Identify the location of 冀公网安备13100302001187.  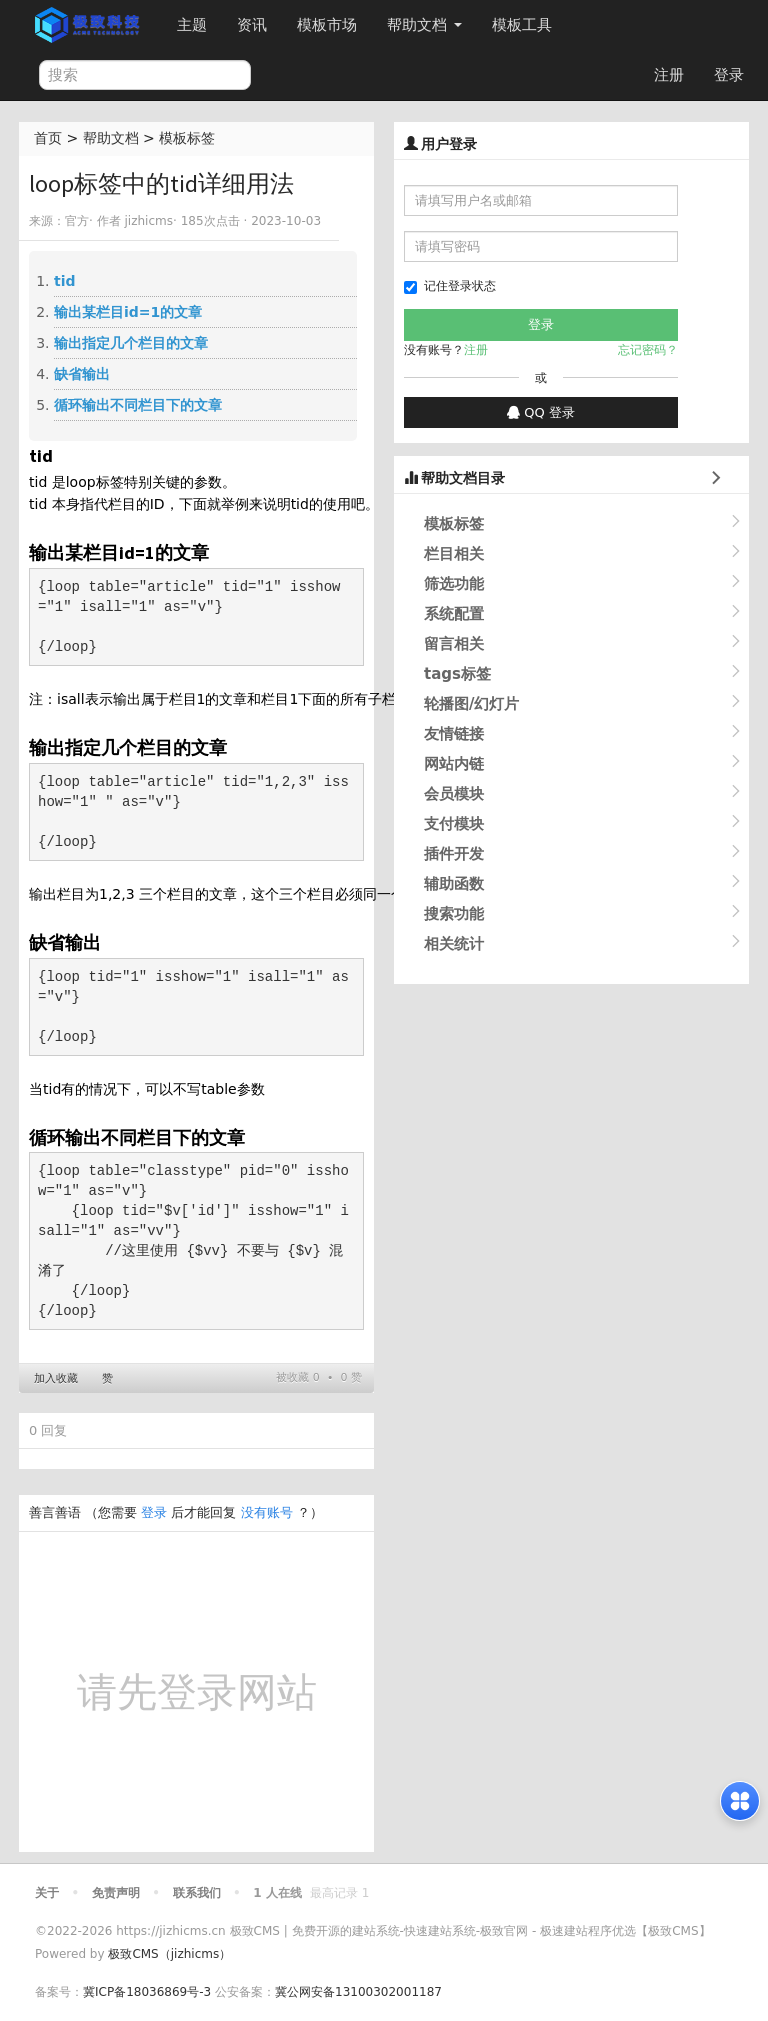
(358, 1992).